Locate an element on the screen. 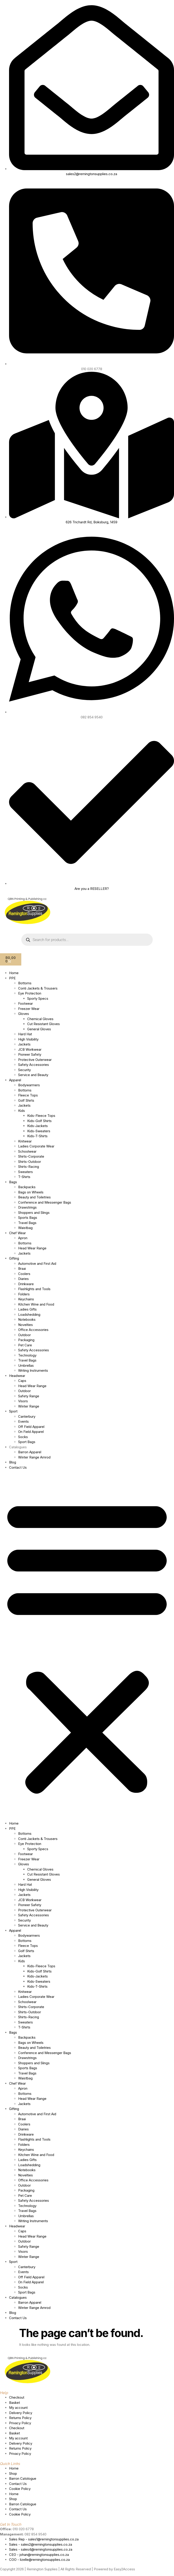 Image resolution: width=174 pixels, height=2576 pixels. Catalogues is located at coordinates (18, 1447).